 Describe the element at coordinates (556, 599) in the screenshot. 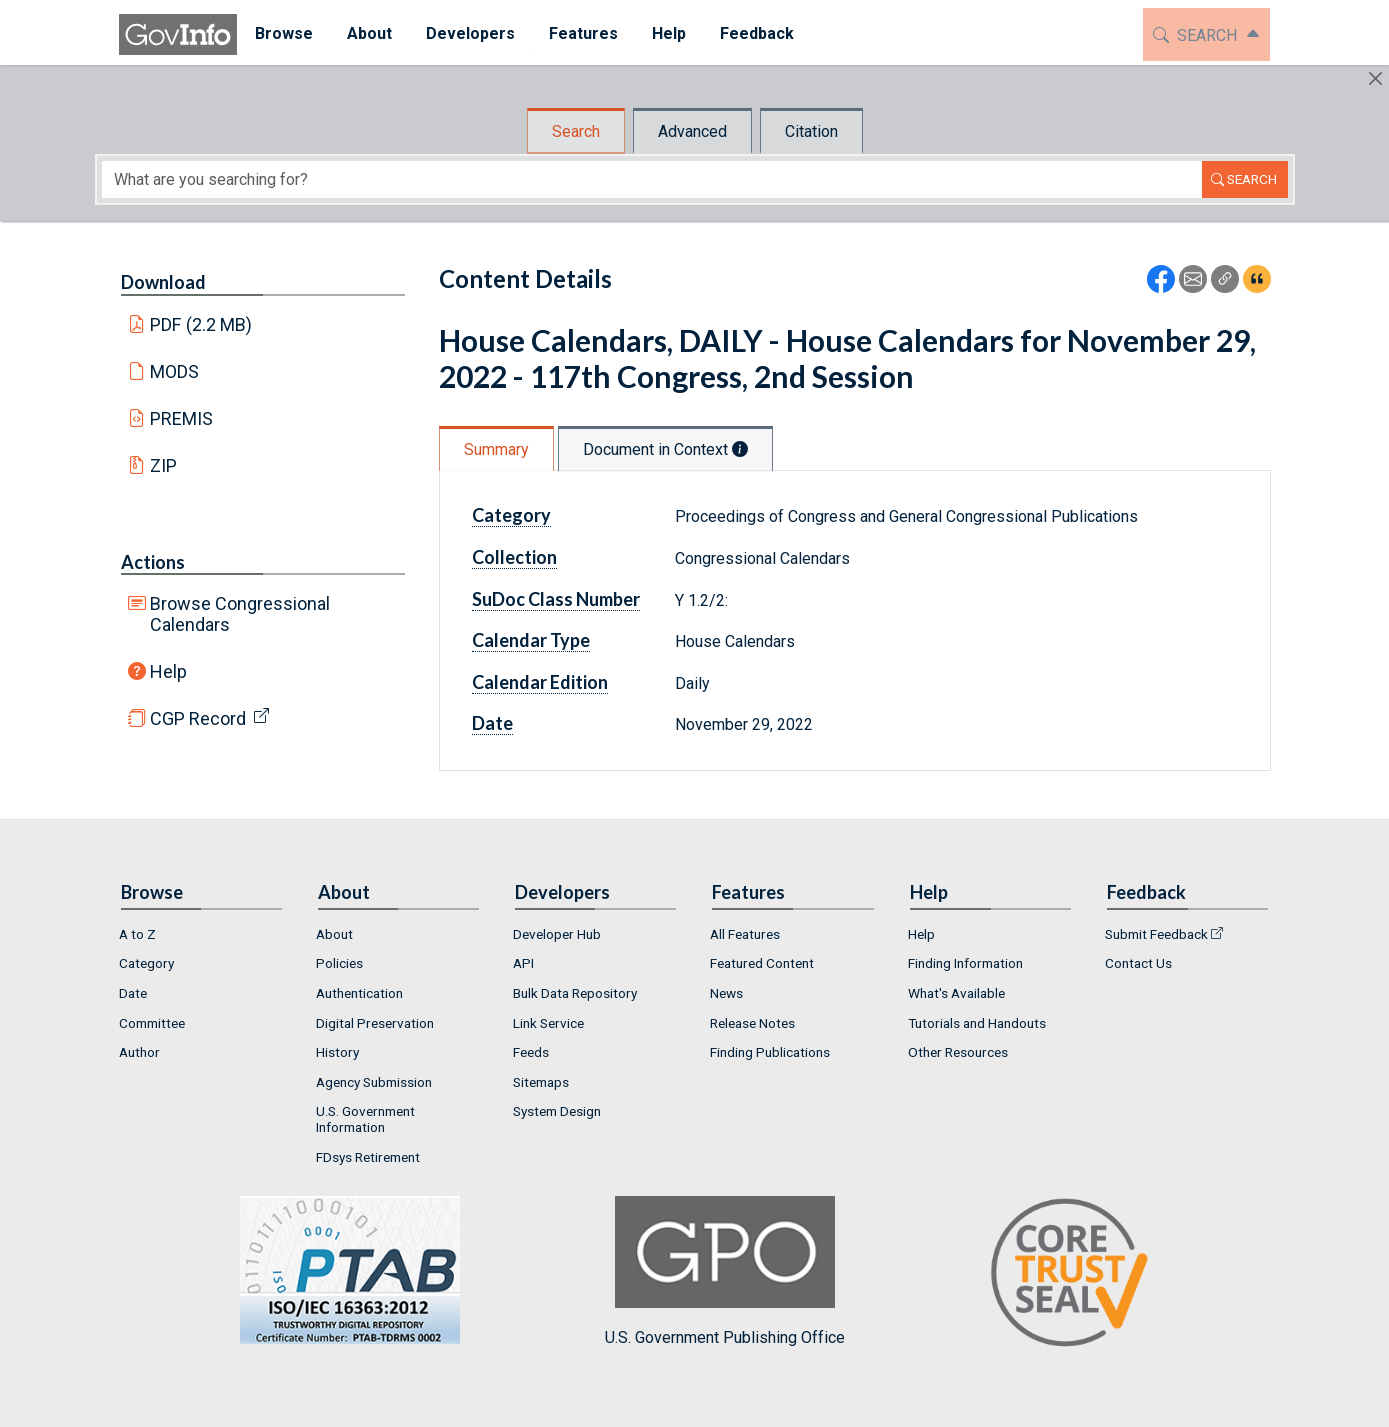

I see `SuDoc Class Number` at that location.